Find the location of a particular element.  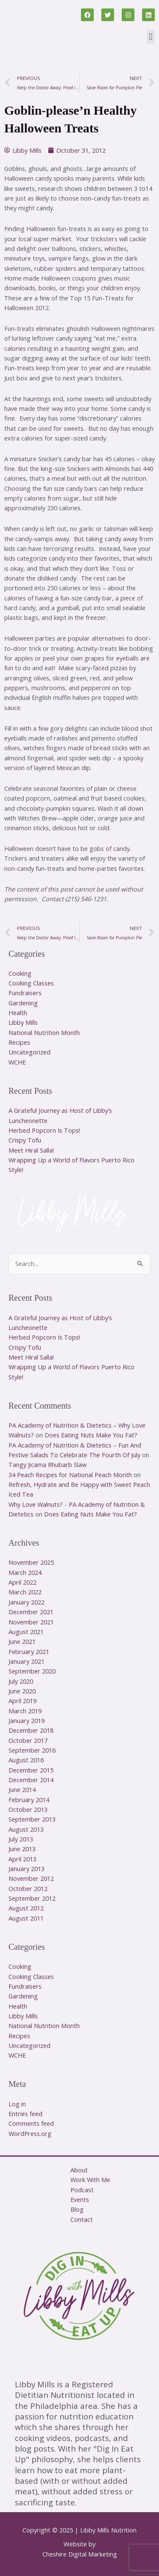

January 2021 is located at coordinates (26, 1661).